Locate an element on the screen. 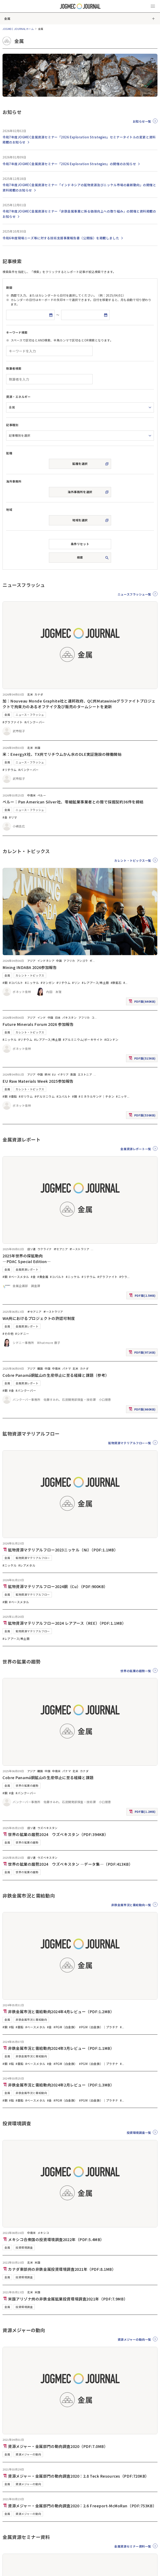 This screenshot has height=2576, width=160. コ [コンゴ民主共和国] is located at coordinates (92, 1018).